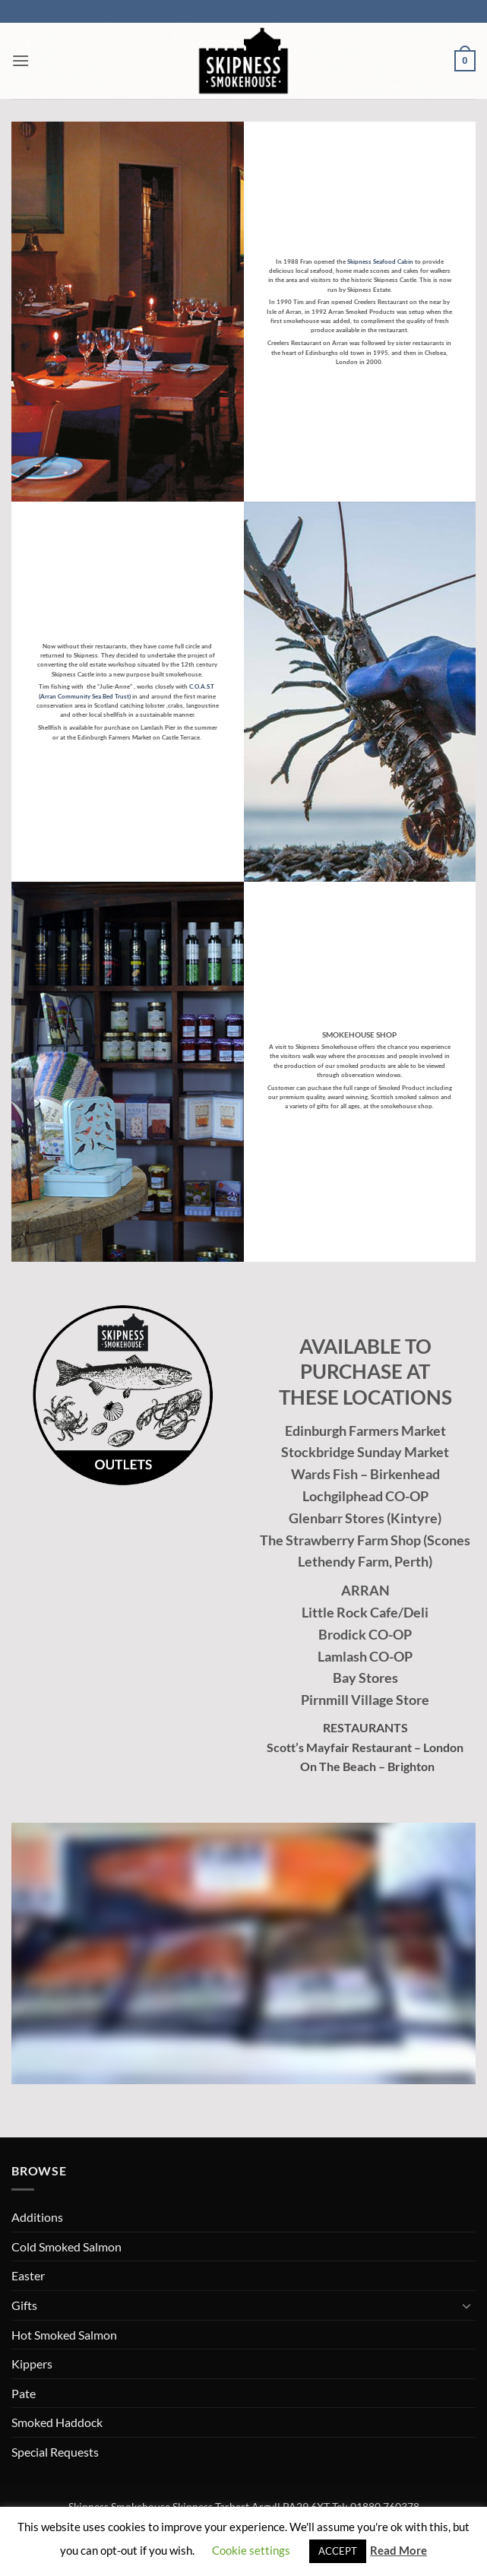 The width and height of the screenshot is (487, 2576). What do you see at coordinates (28, 2275) in the screenshot?
I see `Easter` at bounding box center [28, 2275].